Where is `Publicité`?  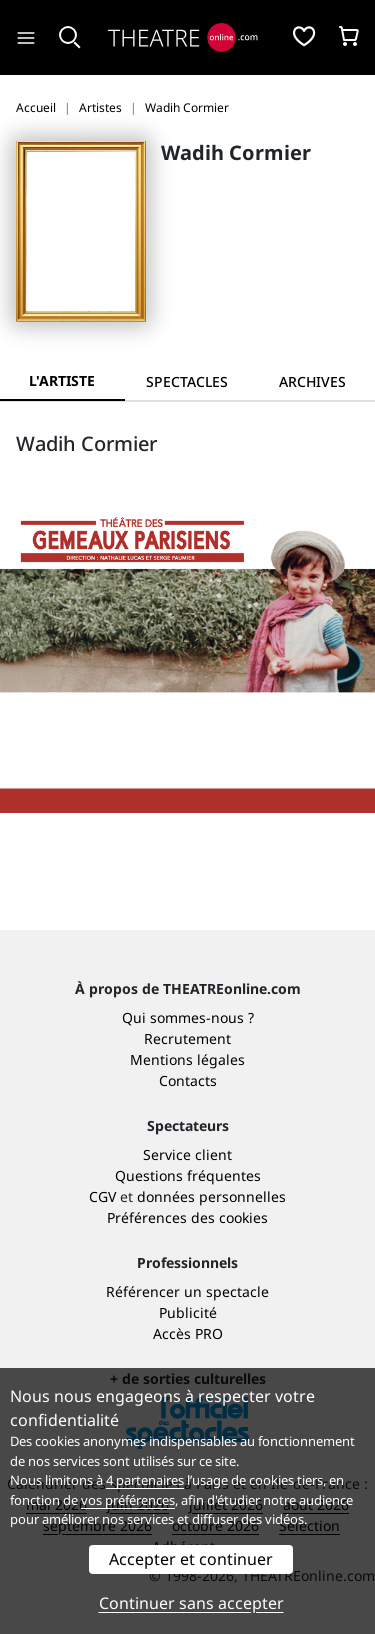 Publicité is located at coordinates (188, 1312).